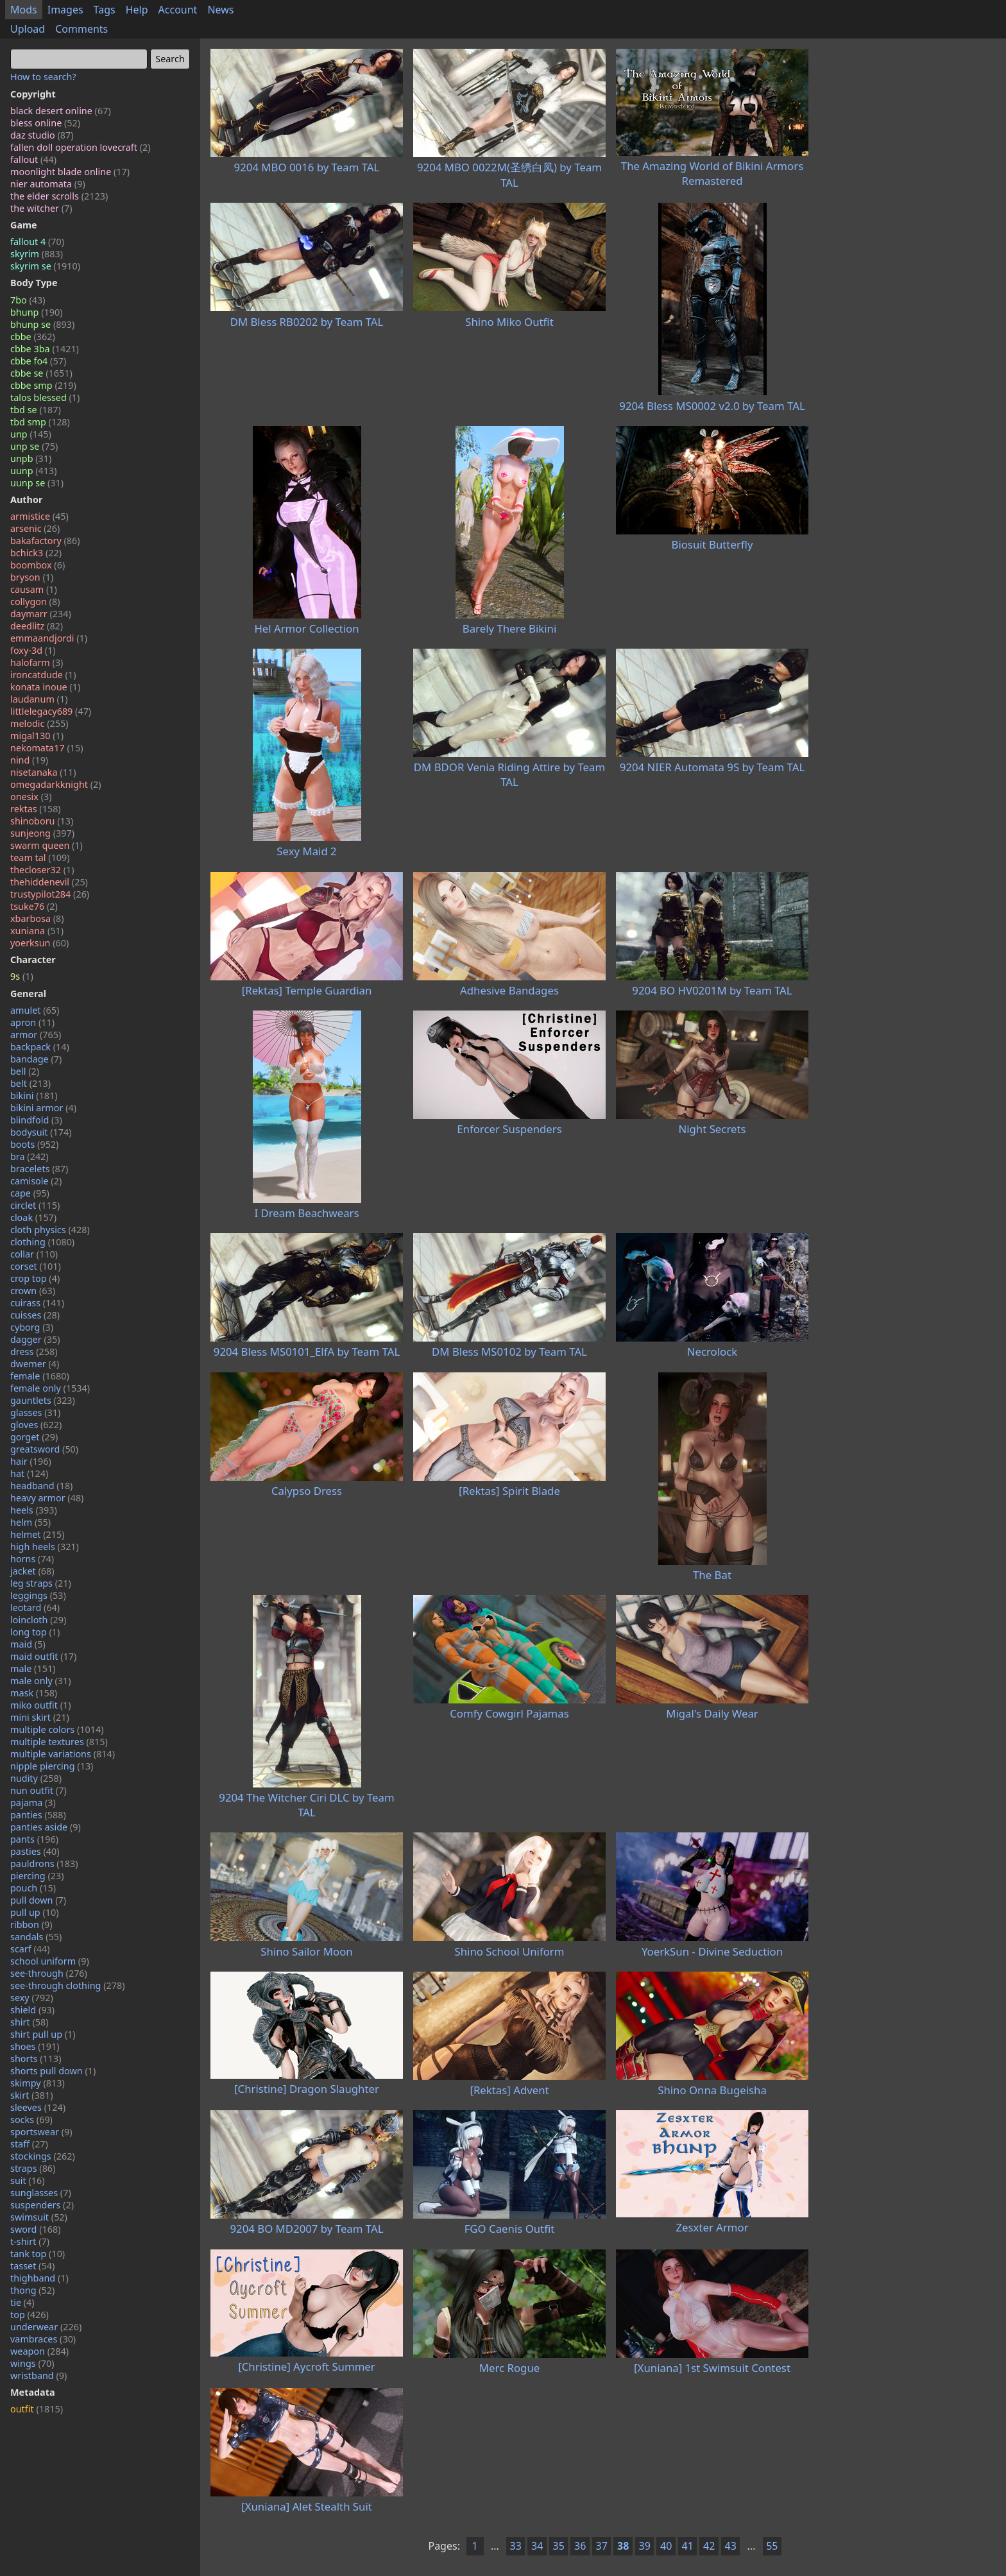  Describe the element at coordinates (39, 2278) in the screenshot. I see `thighband` at that location.